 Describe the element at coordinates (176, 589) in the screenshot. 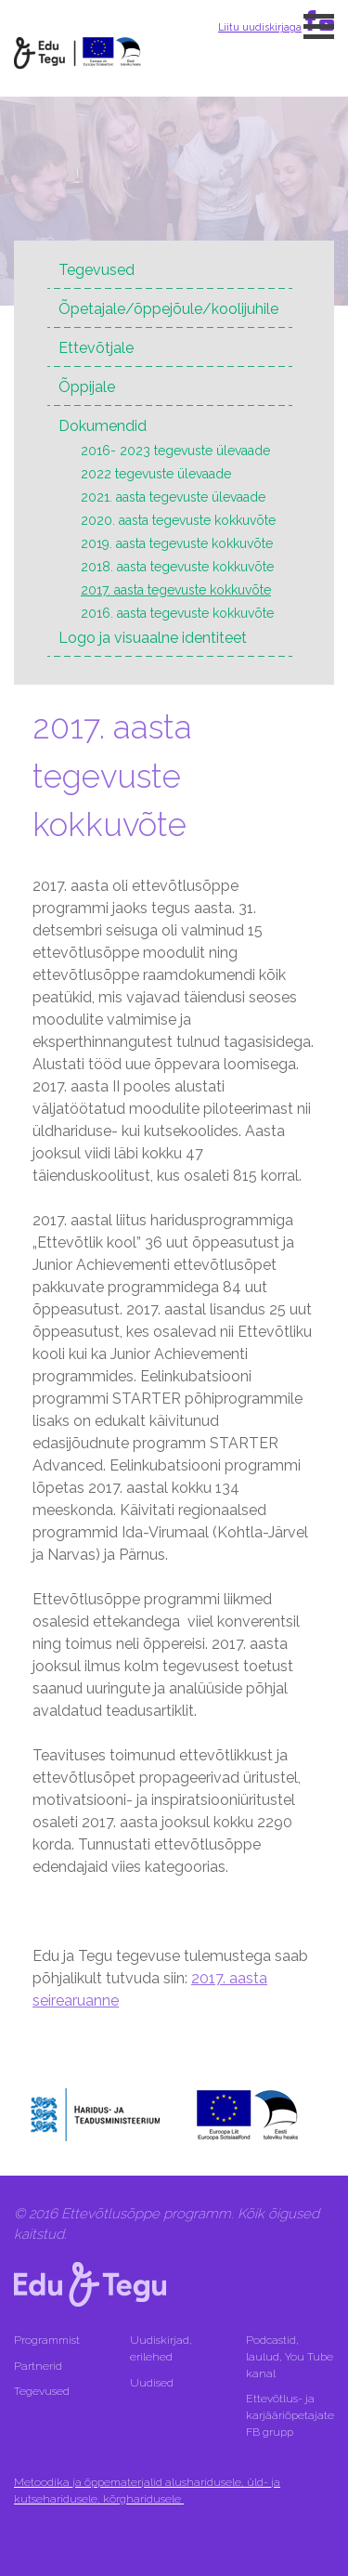

I see `2017. aasta tegevuste kokkuvõte` at that location.